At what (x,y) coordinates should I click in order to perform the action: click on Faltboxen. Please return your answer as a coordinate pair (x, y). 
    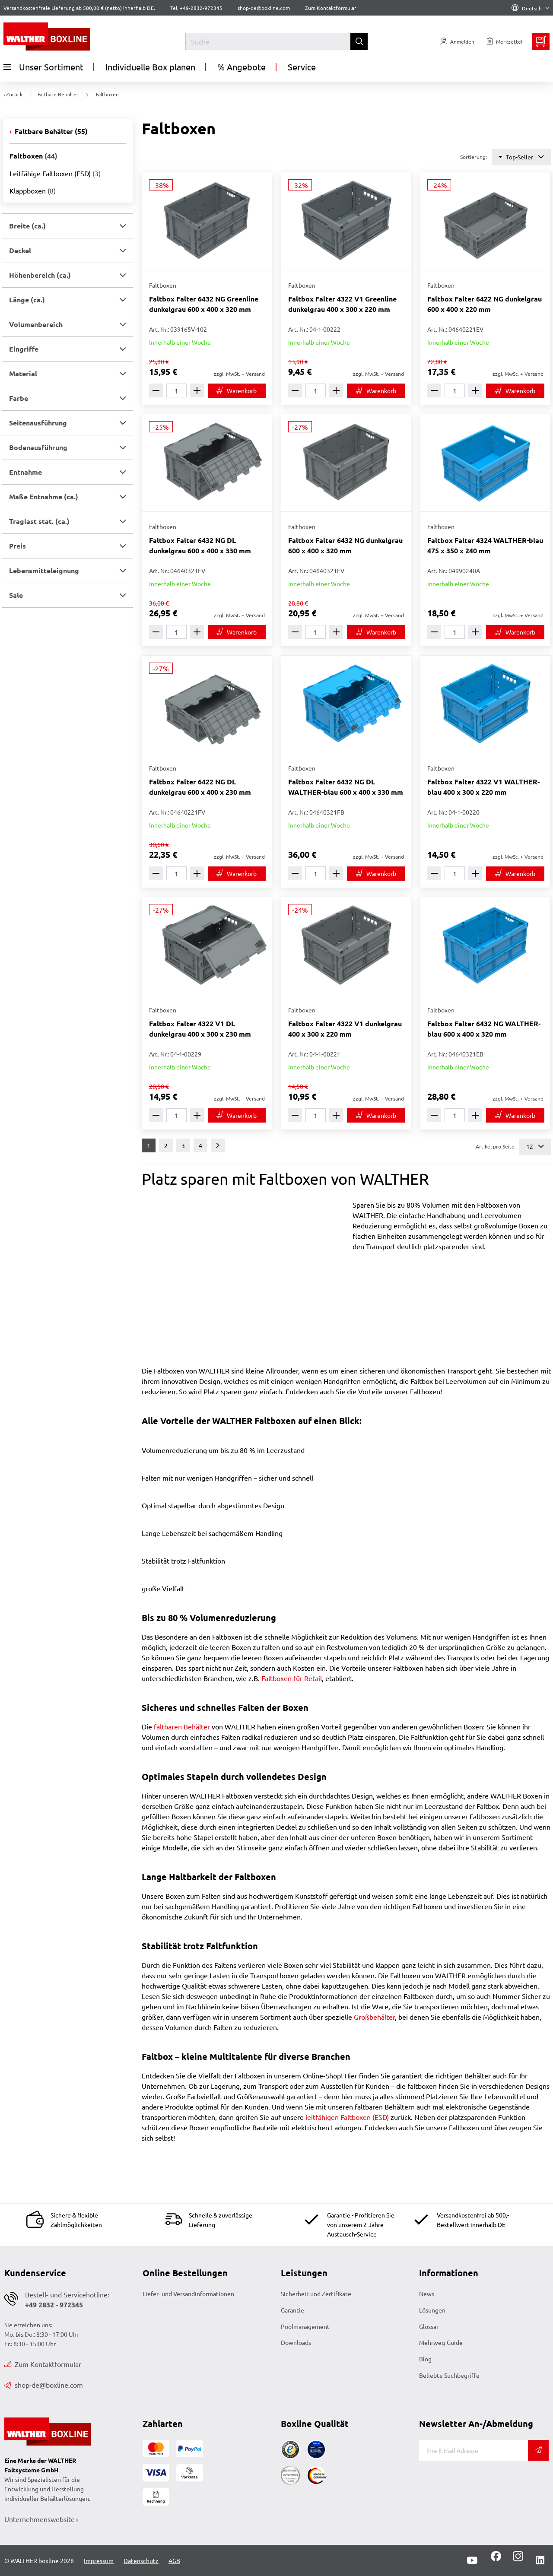
    Looking at the image, I should click on (33, 155).